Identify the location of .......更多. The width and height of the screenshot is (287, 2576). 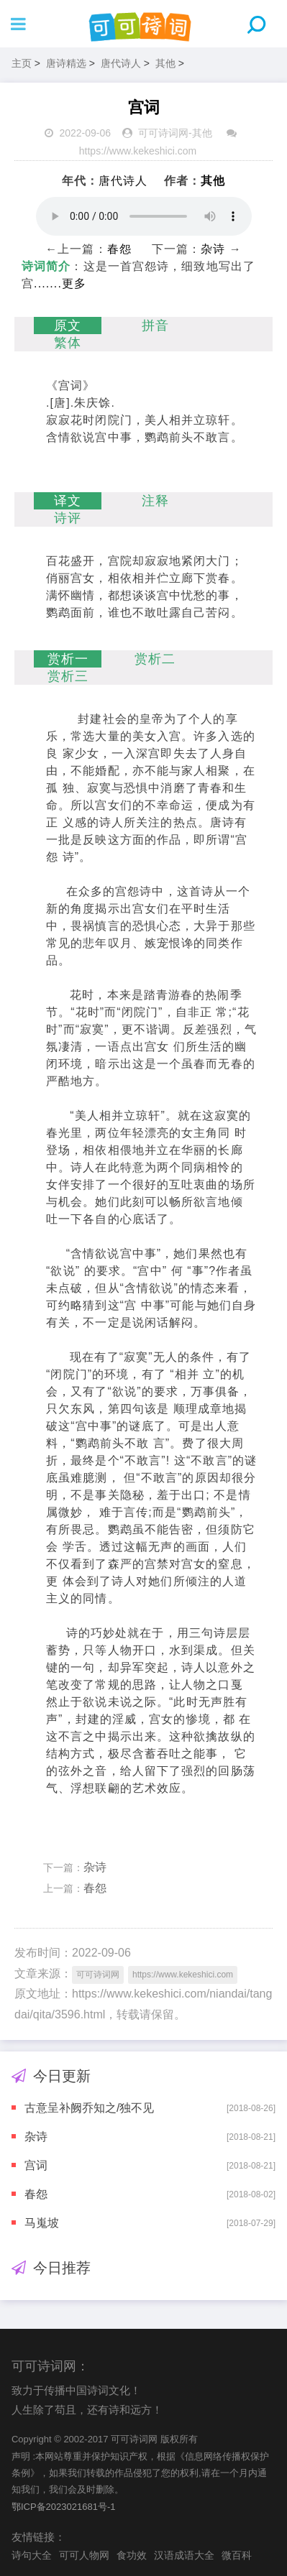
(60, 283).